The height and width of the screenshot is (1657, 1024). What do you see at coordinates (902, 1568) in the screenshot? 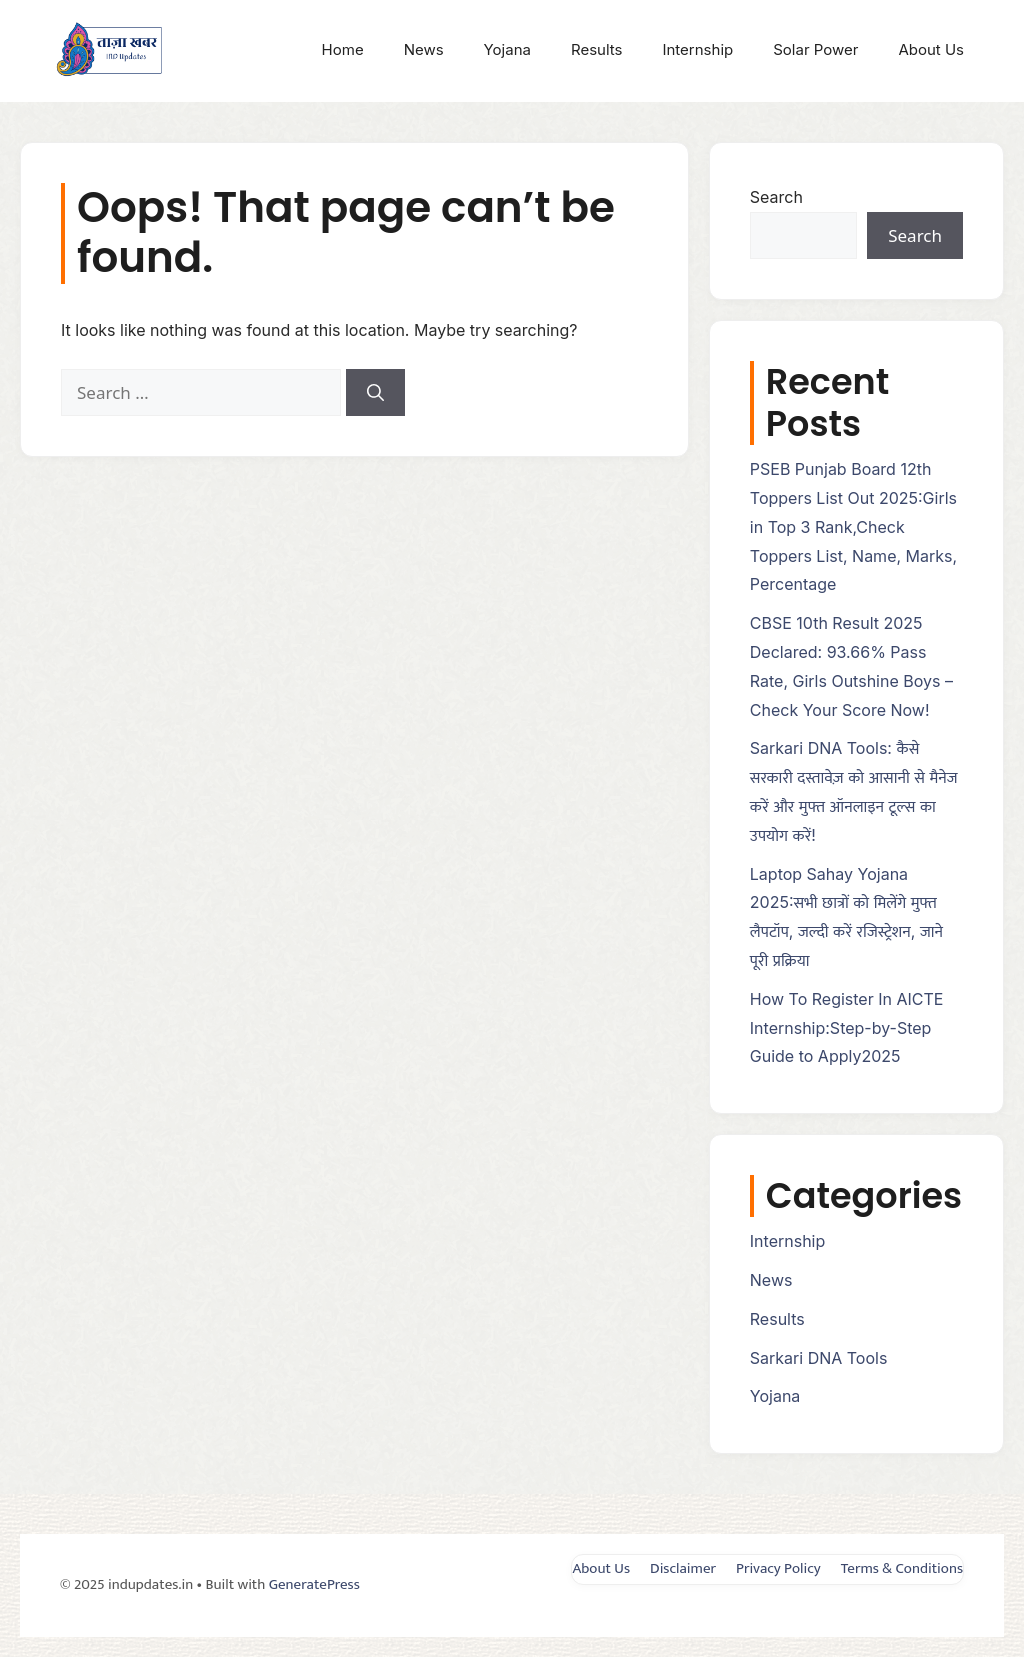
I see `Terms & Conditions` at bounding box center [902, 1568].